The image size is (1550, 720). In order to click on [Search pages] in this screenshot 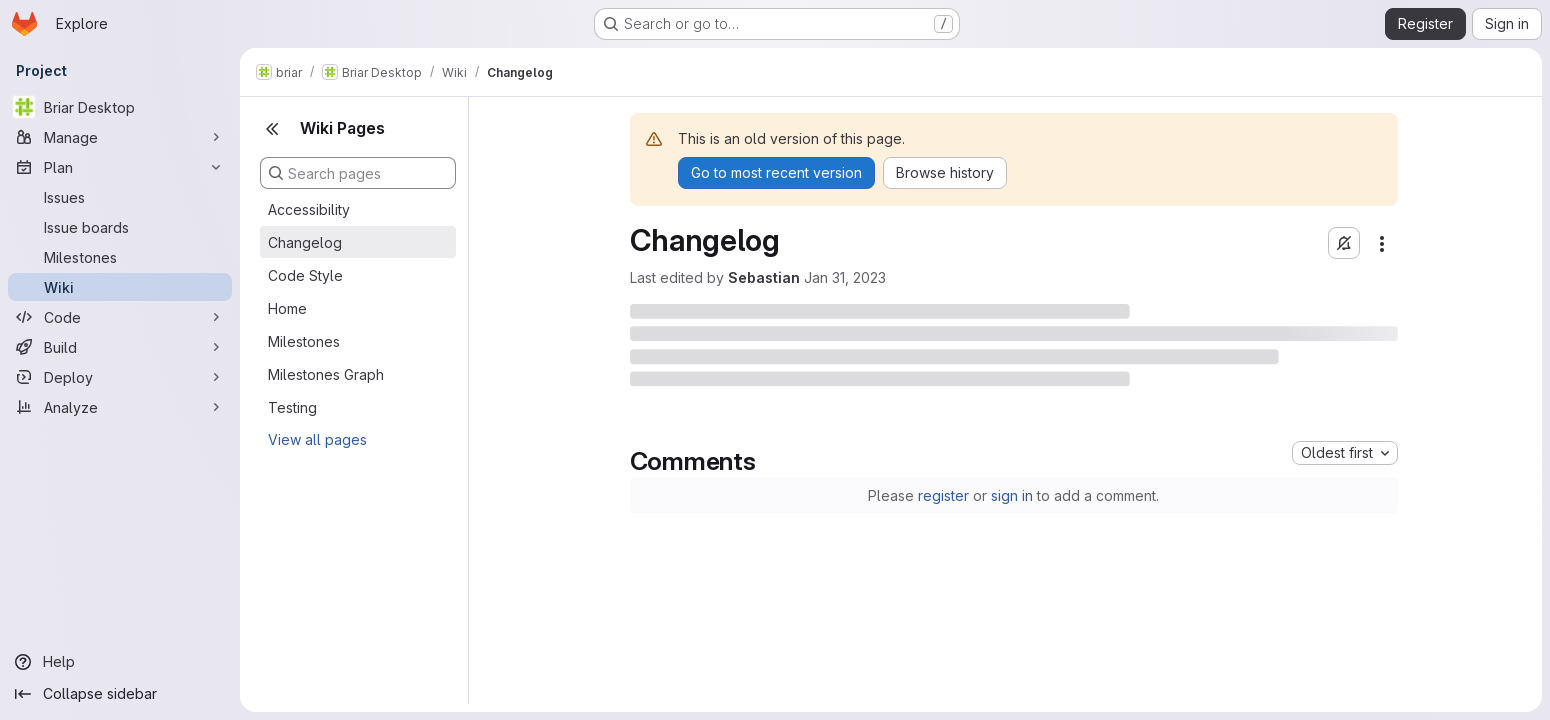, I will do `click(358, 173)`.